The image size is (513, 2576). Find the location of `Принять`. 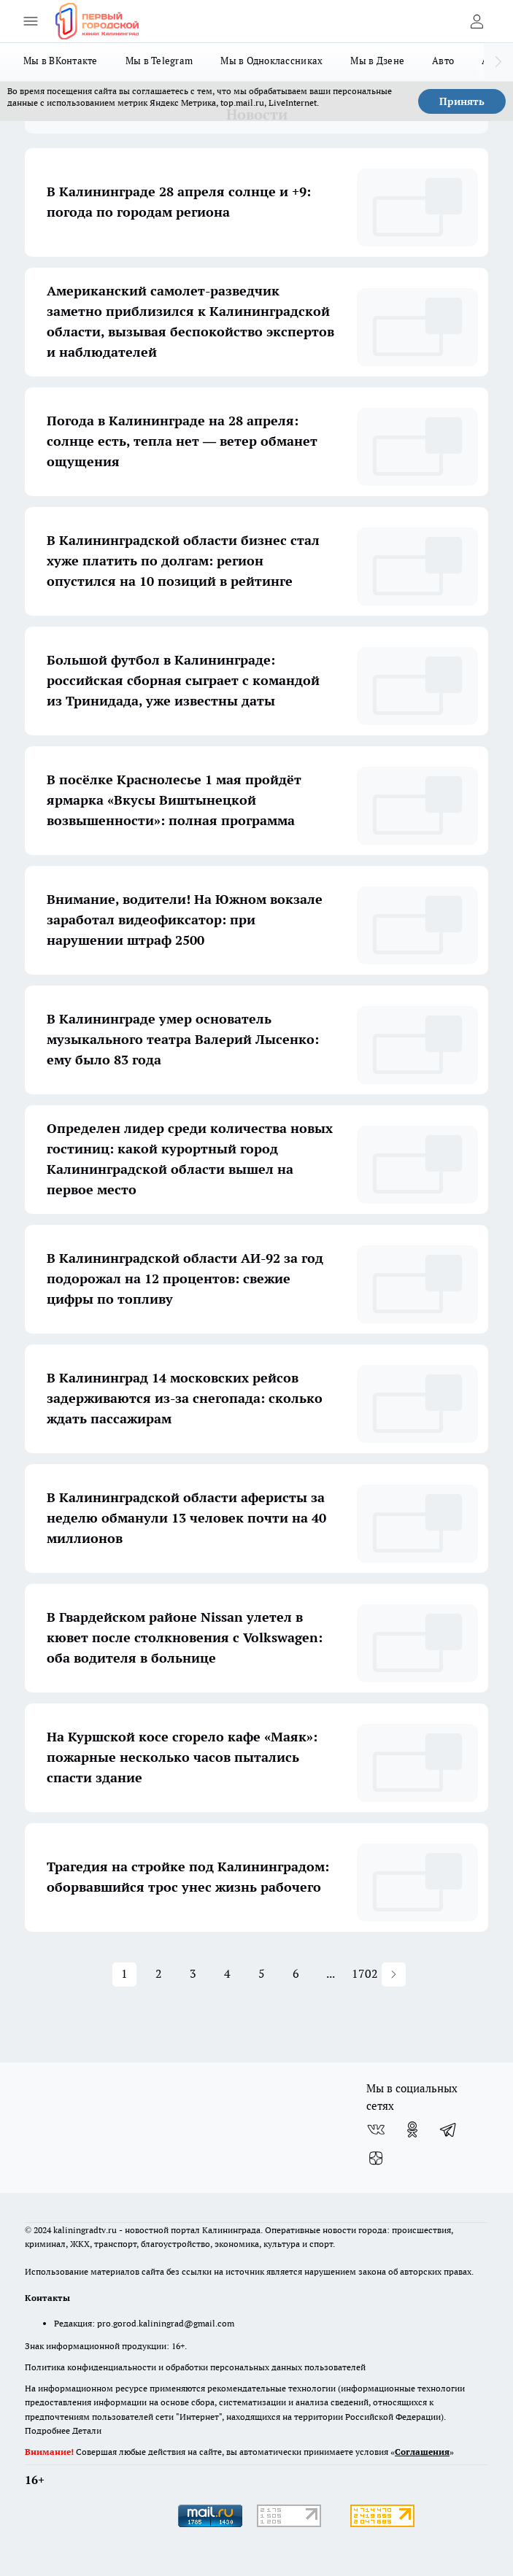

Принять is located at coordinates (462, 101).